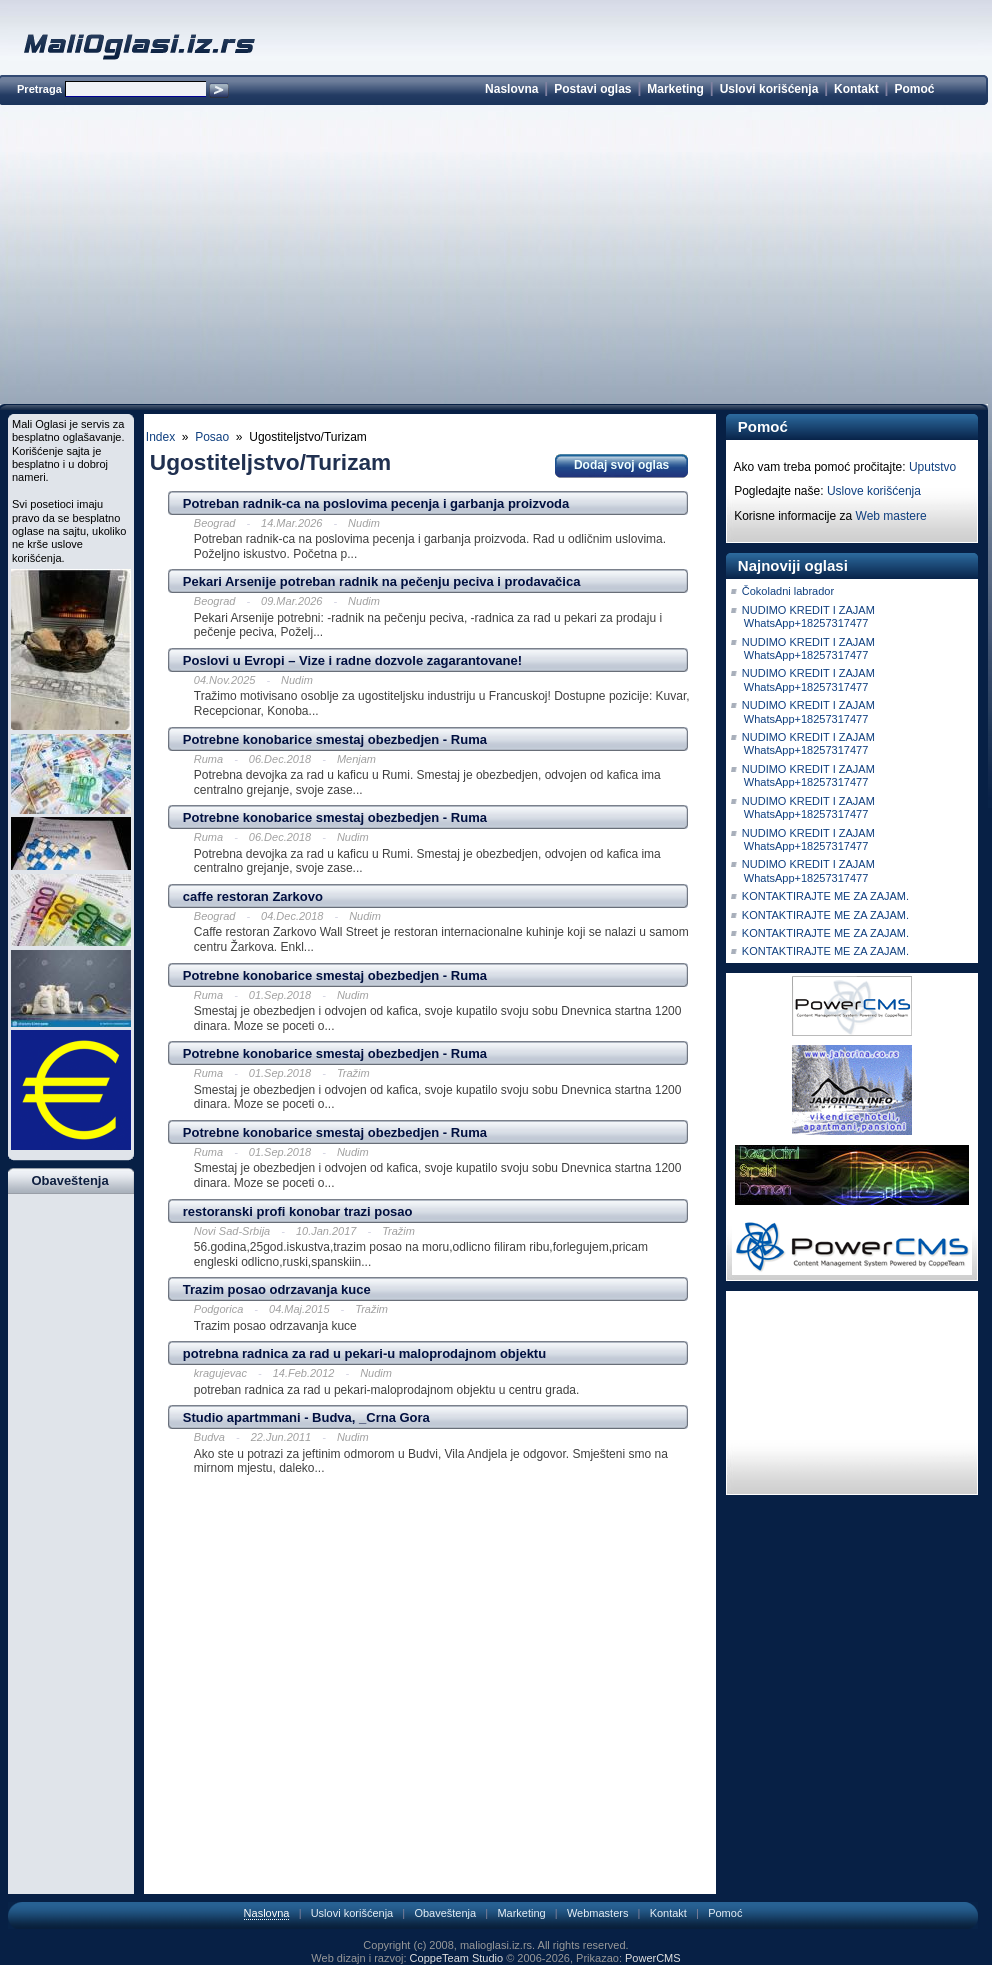 This screenshot has height=1965, width=992. I want to click on KONTAKTIRAJTE ME ZA ZAJAM., so click(825, 896).